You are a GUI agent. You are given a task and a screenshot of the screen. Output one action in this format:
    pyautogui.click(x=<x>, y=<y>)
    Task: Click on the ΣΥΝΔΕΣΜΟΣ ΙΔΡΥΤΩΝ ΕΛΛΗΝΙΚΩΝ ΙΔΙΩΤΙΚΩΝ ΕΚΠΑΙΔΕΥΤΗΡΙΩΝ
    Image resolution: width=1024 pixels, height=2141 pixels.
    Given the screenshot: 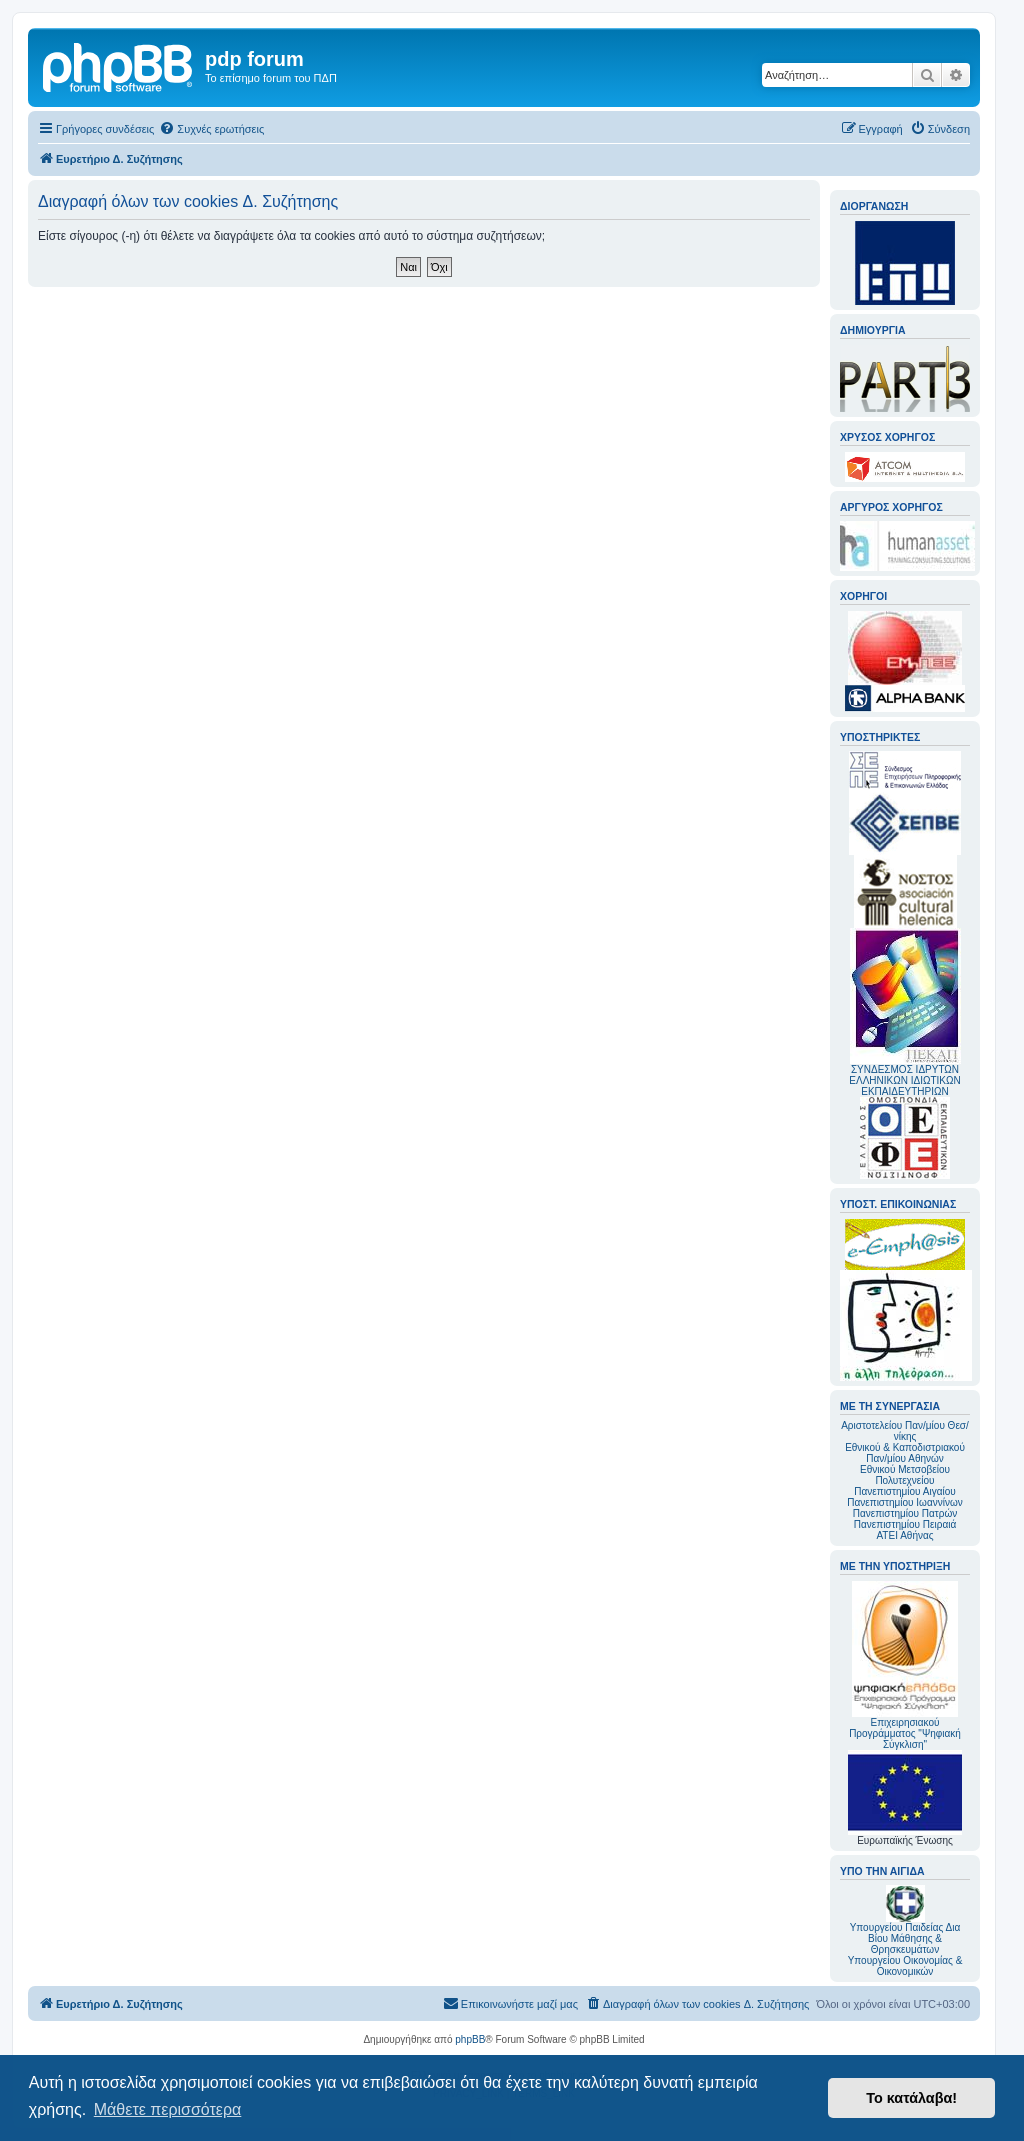 What is the action you would take?
    pyautogui.click(x=904, y=1080)
    